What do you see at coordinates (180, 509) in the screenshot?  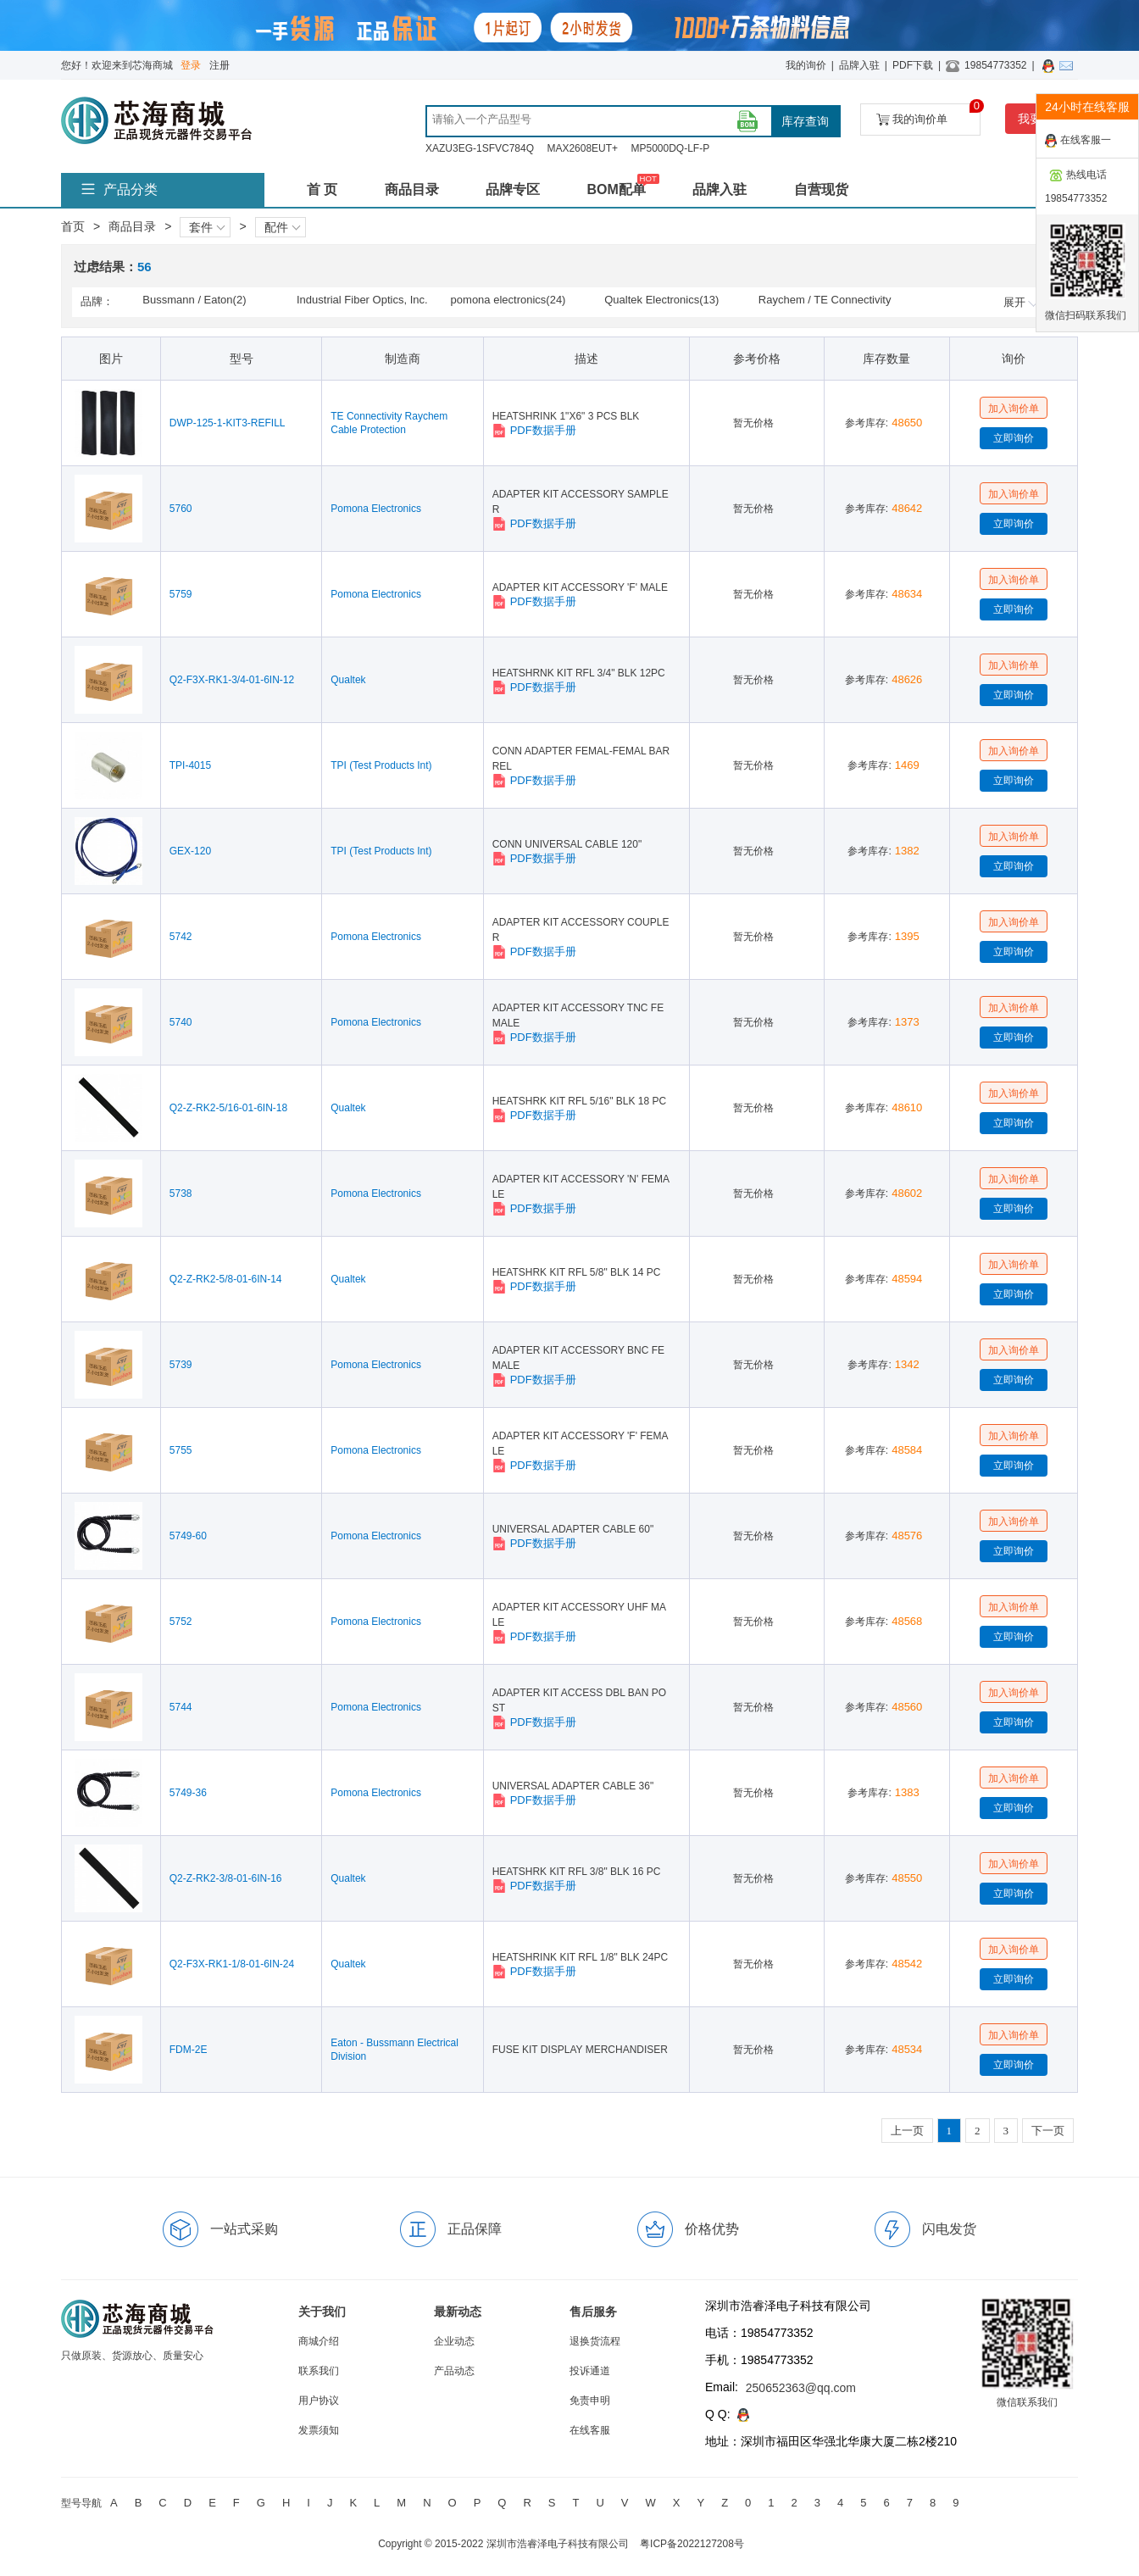 I see `5760` at bounding box center [180, 509].